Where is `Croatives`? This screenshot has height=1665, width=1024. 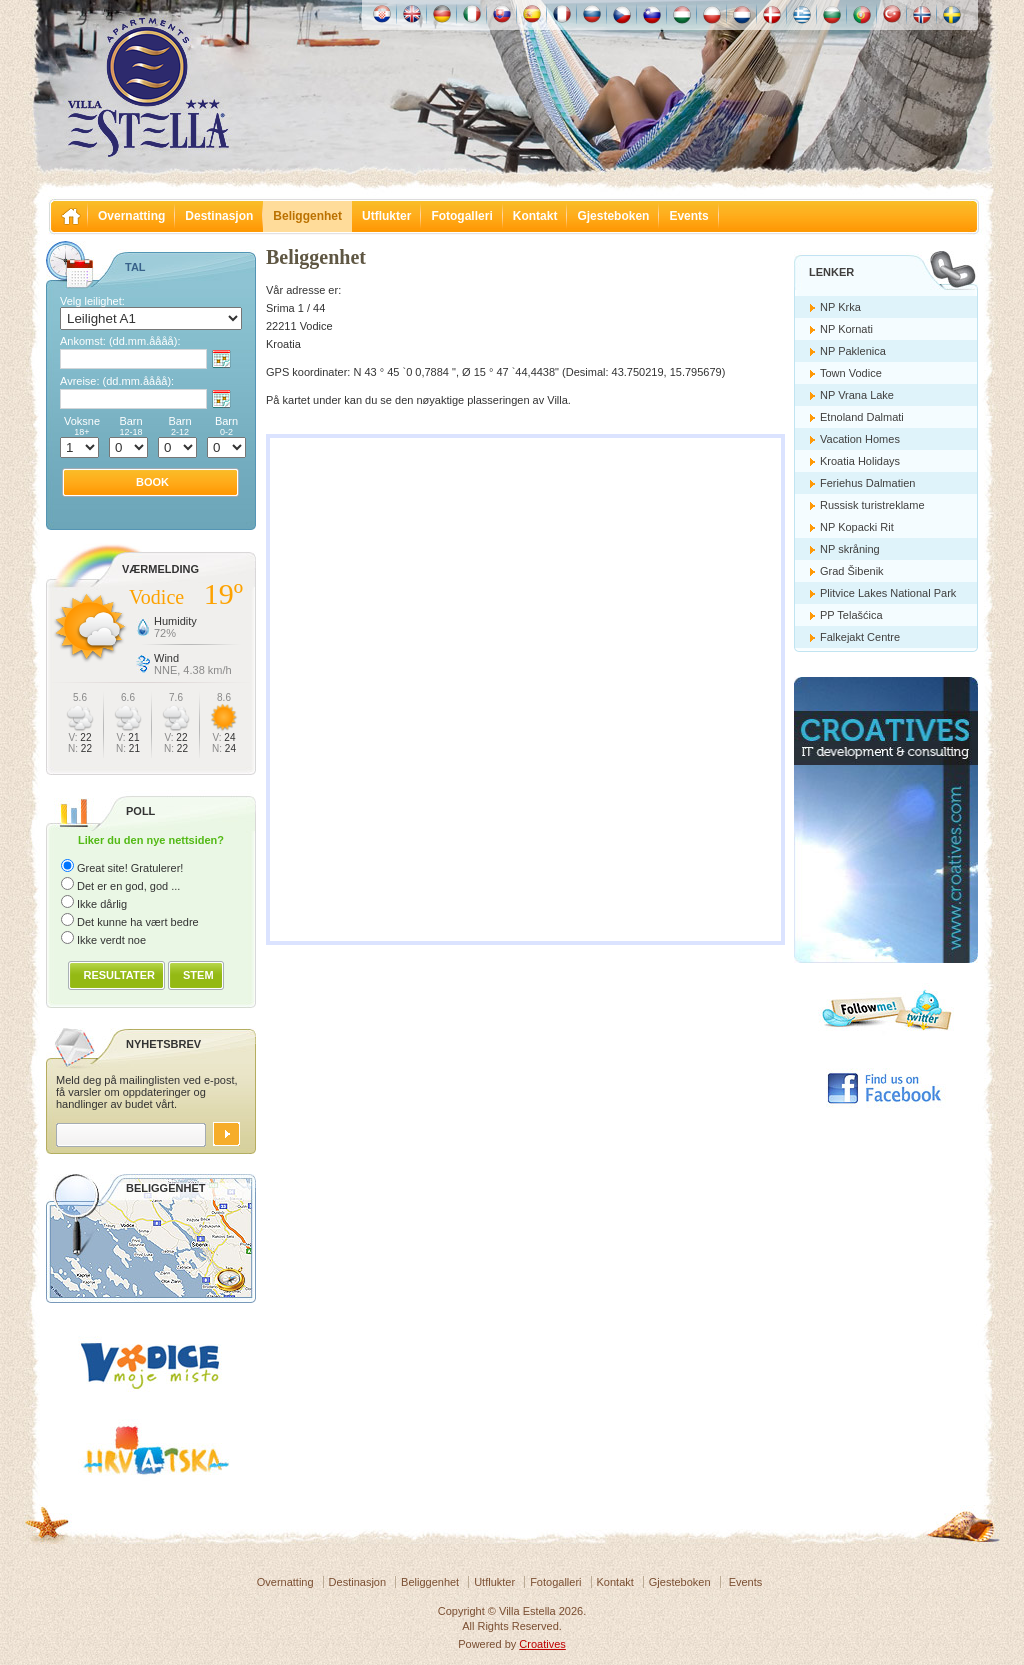 Croatives is located at coordinates (542, 1644).